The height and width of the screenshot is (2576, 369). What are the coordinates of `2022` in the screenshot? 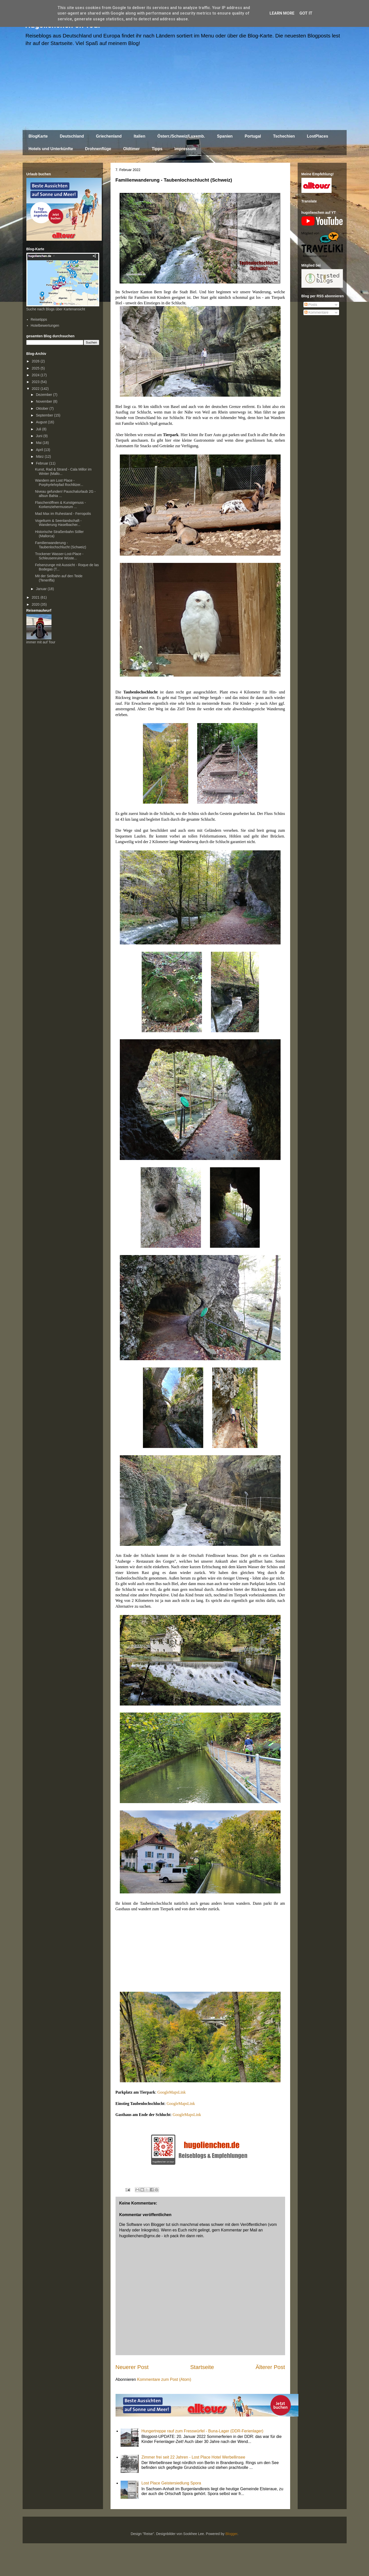 It's located at (36, 389).